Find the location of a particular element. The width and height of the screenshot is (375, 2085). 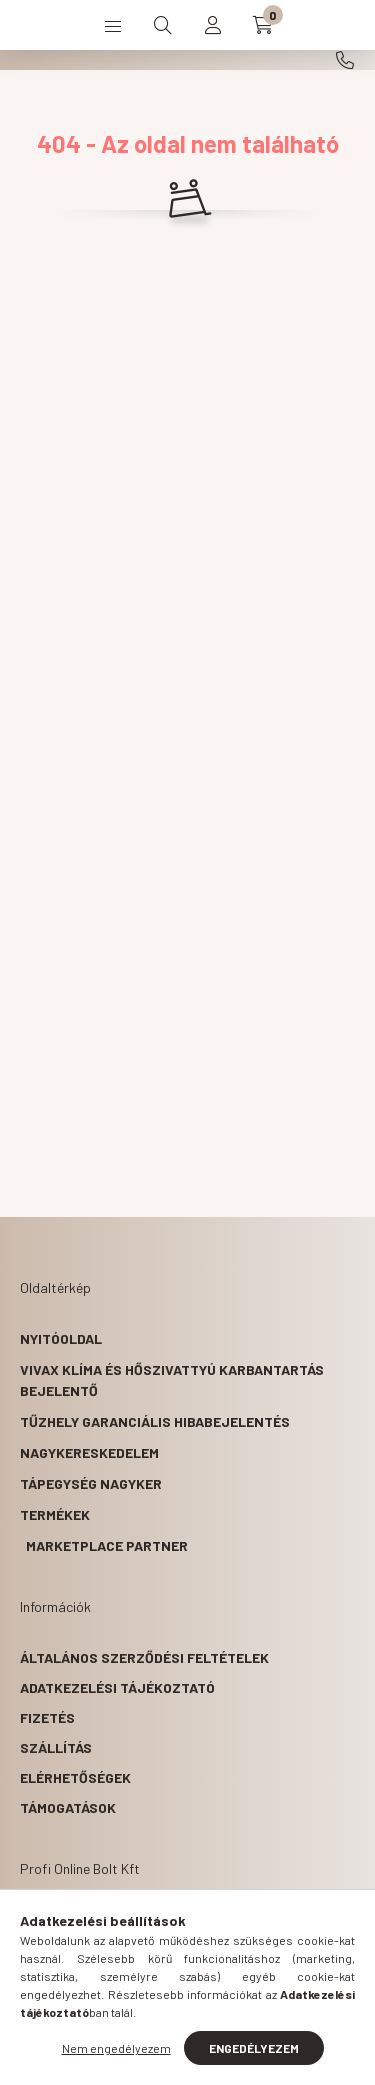

Nyitóoldal is located at coordinates (61, 1338).